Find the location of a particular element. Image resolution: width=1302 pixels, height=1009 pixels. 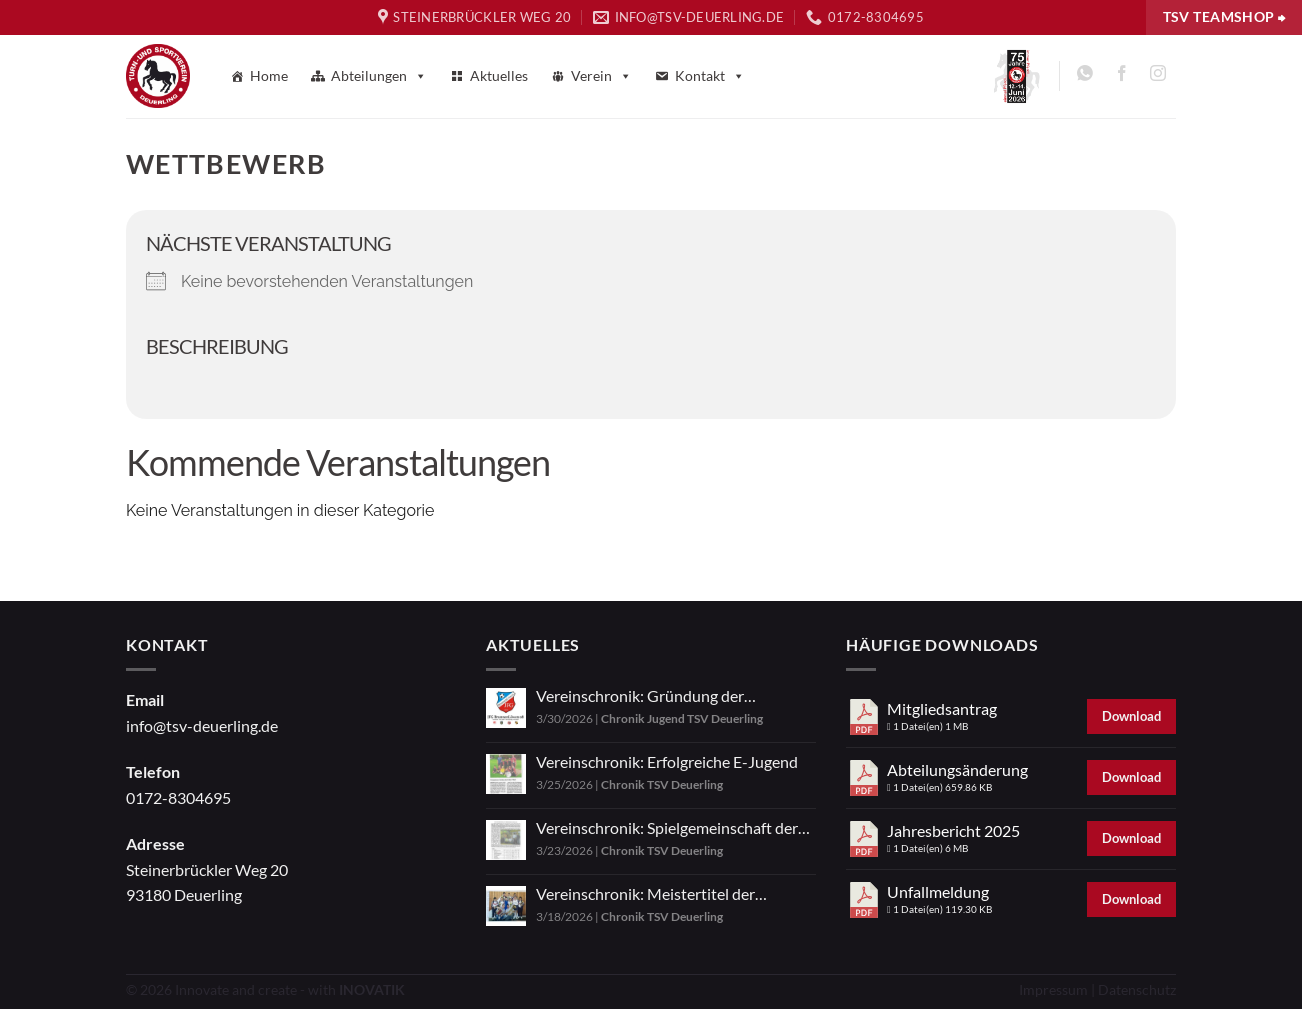

Abteilungsänderung is located at coordinates (957, 769).